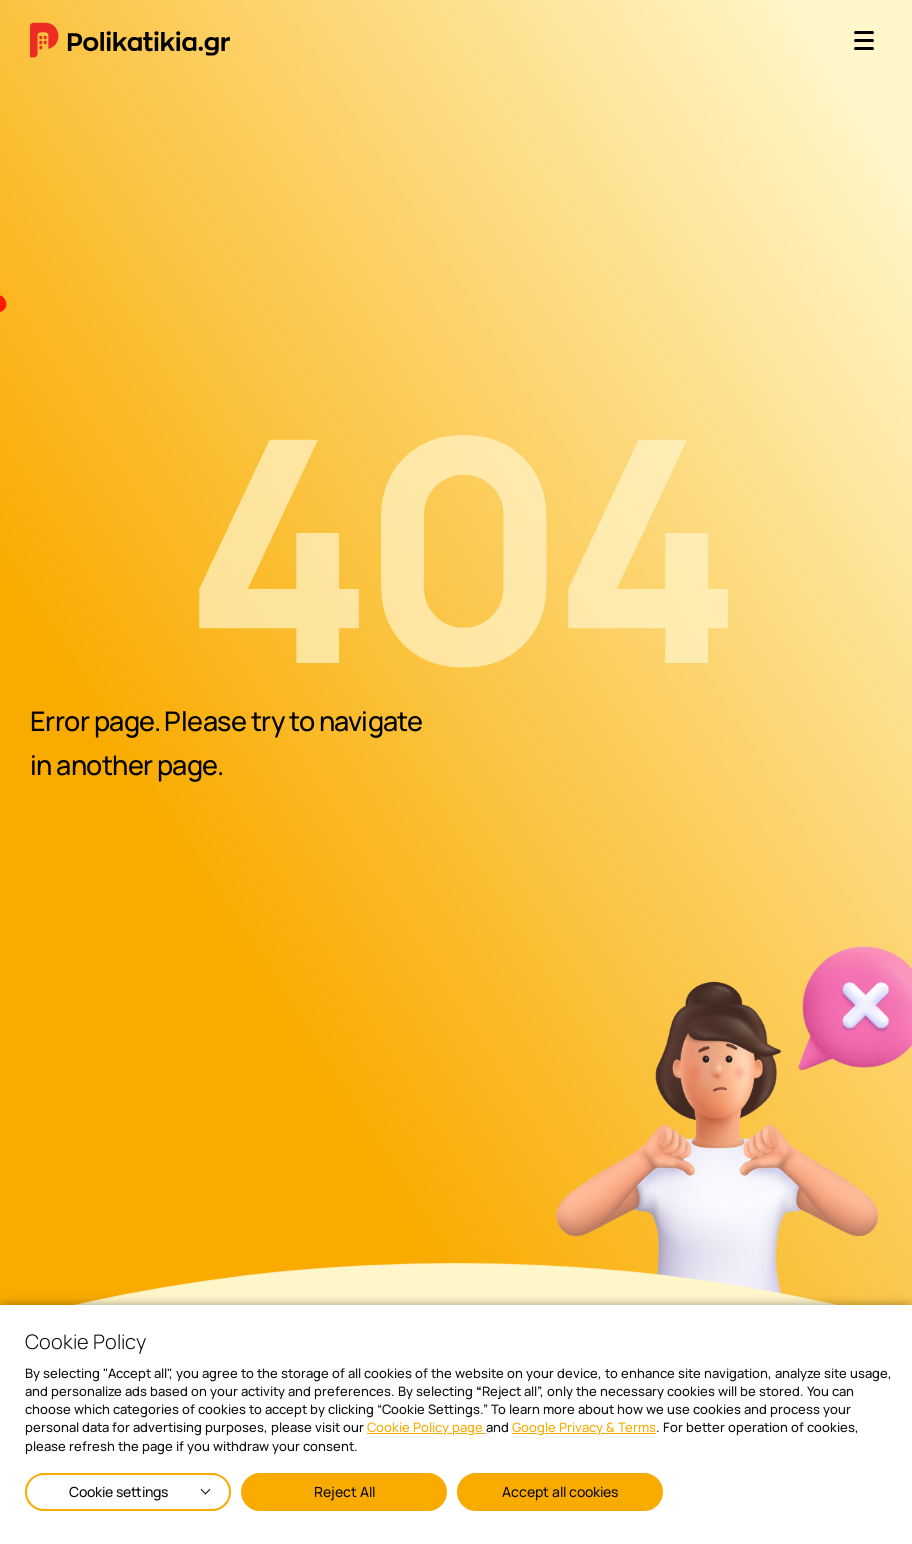 This screenshot has width=912, height=1544. I want to click on Reject All, so click(344, 1491).